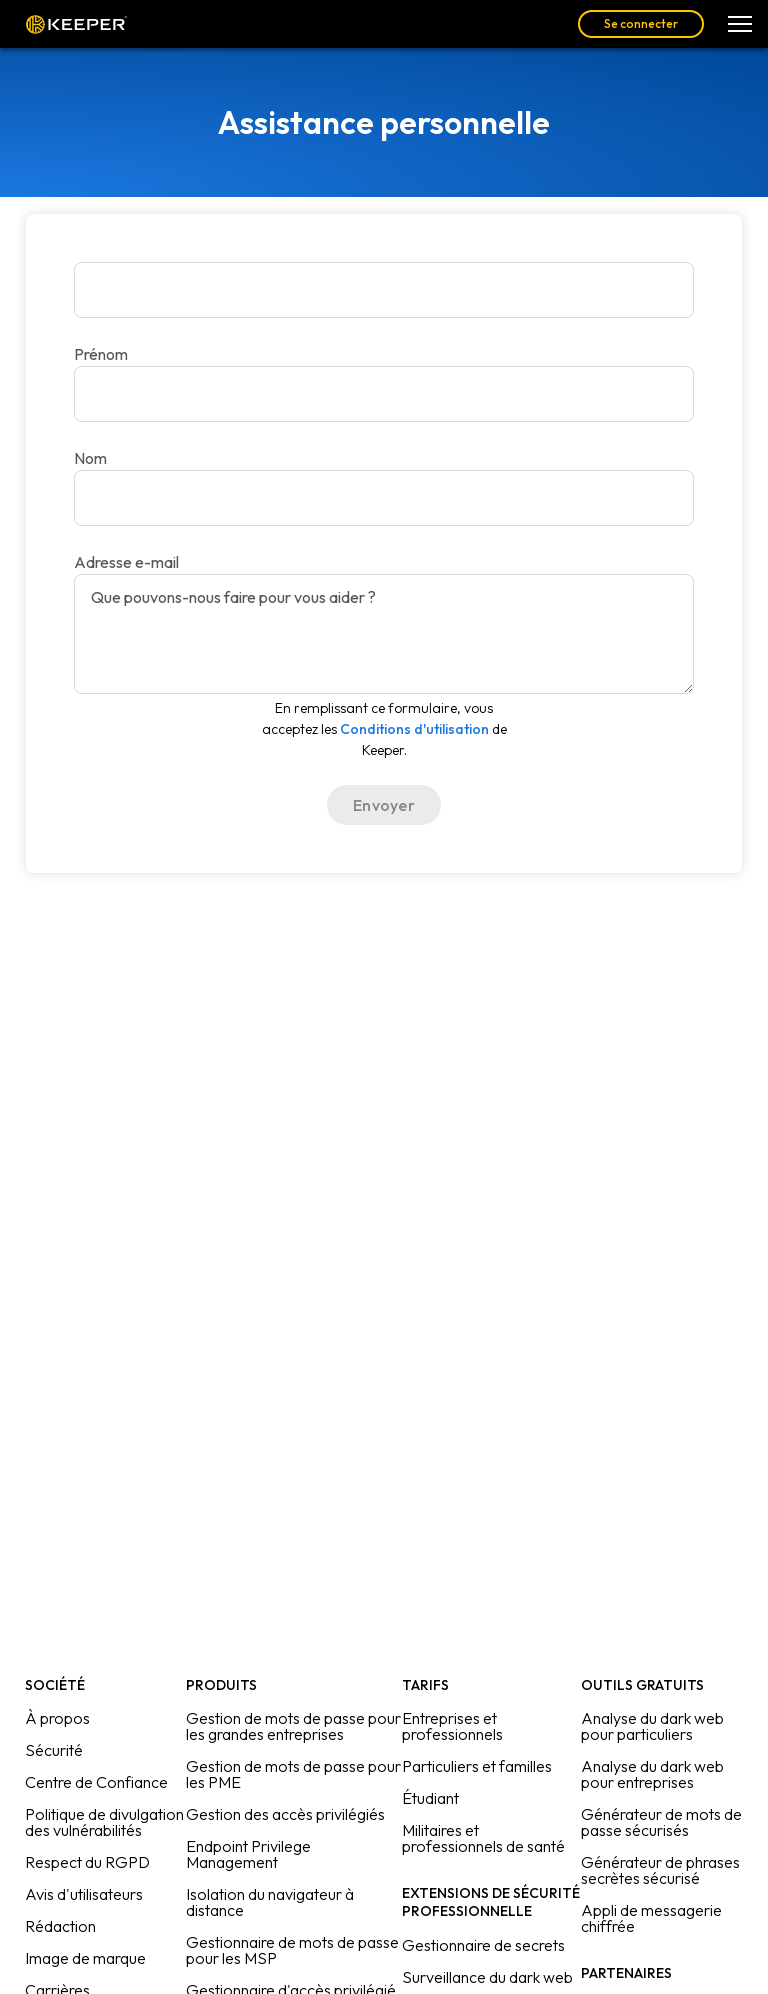 The image size is (768, 1994). What do you see at coordinates (483, 1945) in the screenshot?
I see `Gestionnaire de secrets` at bounding box center [483, 1945].